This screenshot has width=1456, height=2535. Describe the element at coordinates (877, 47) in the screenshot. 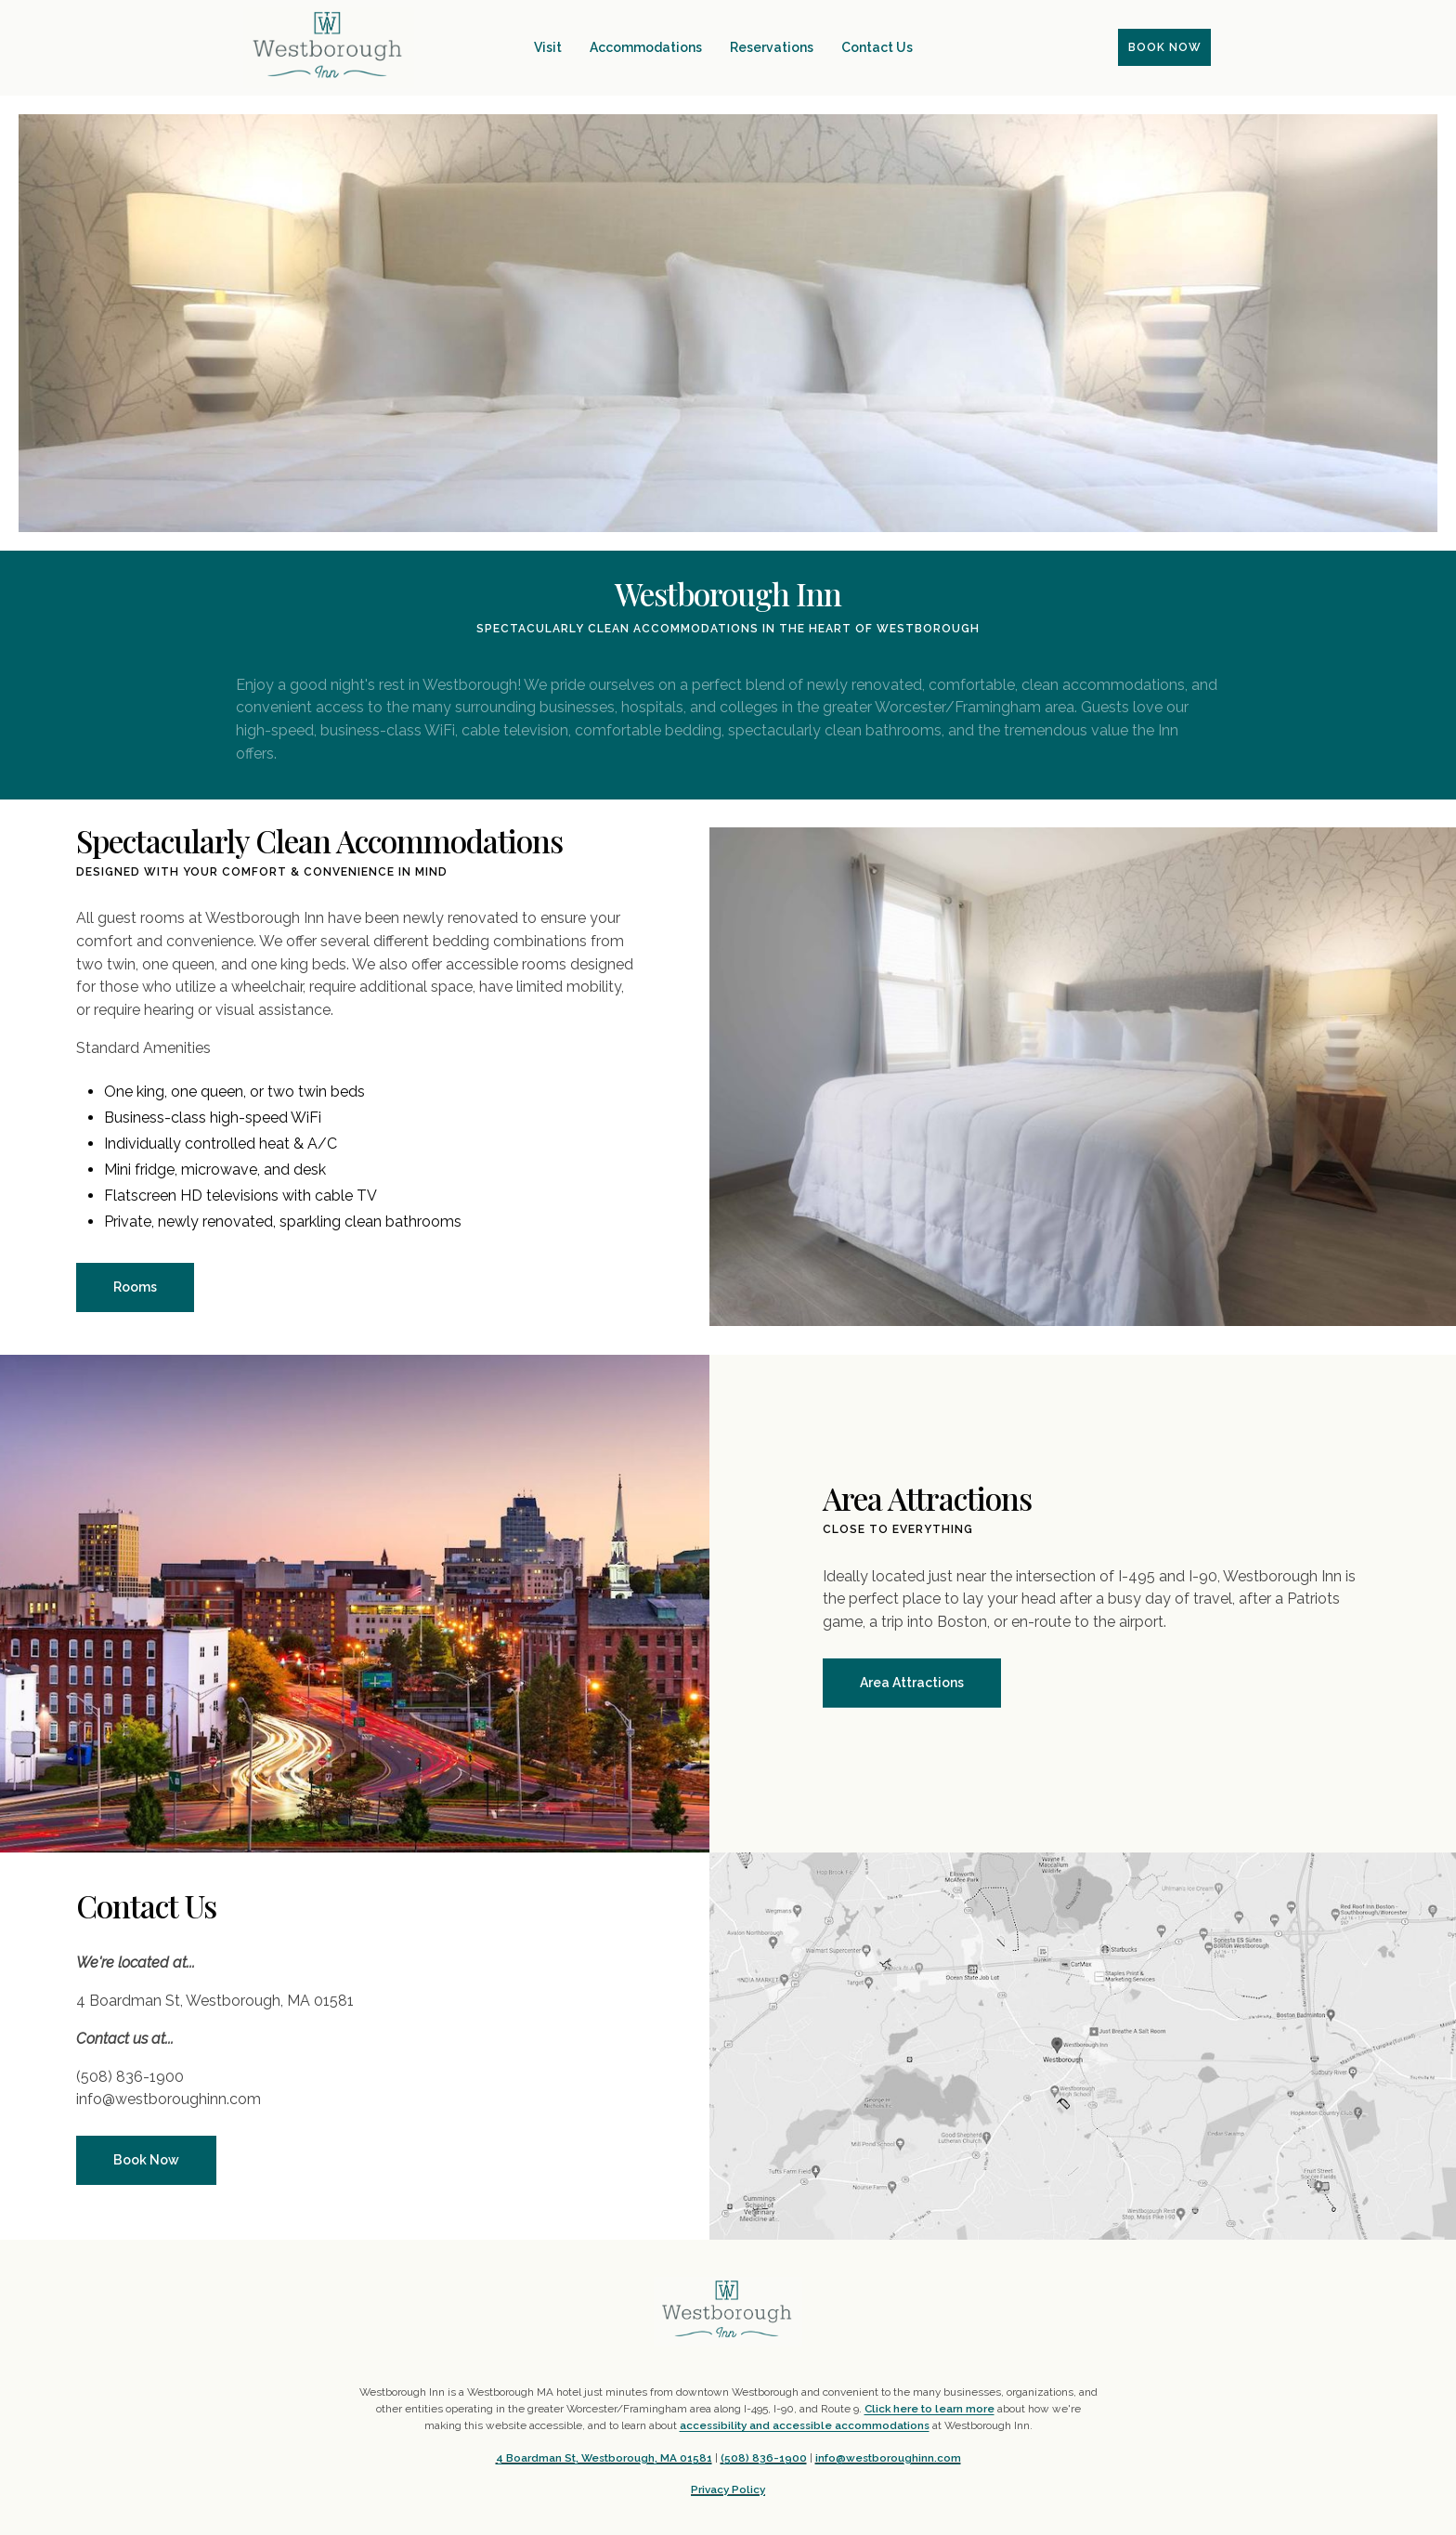

I see `Contact Us` at that location.